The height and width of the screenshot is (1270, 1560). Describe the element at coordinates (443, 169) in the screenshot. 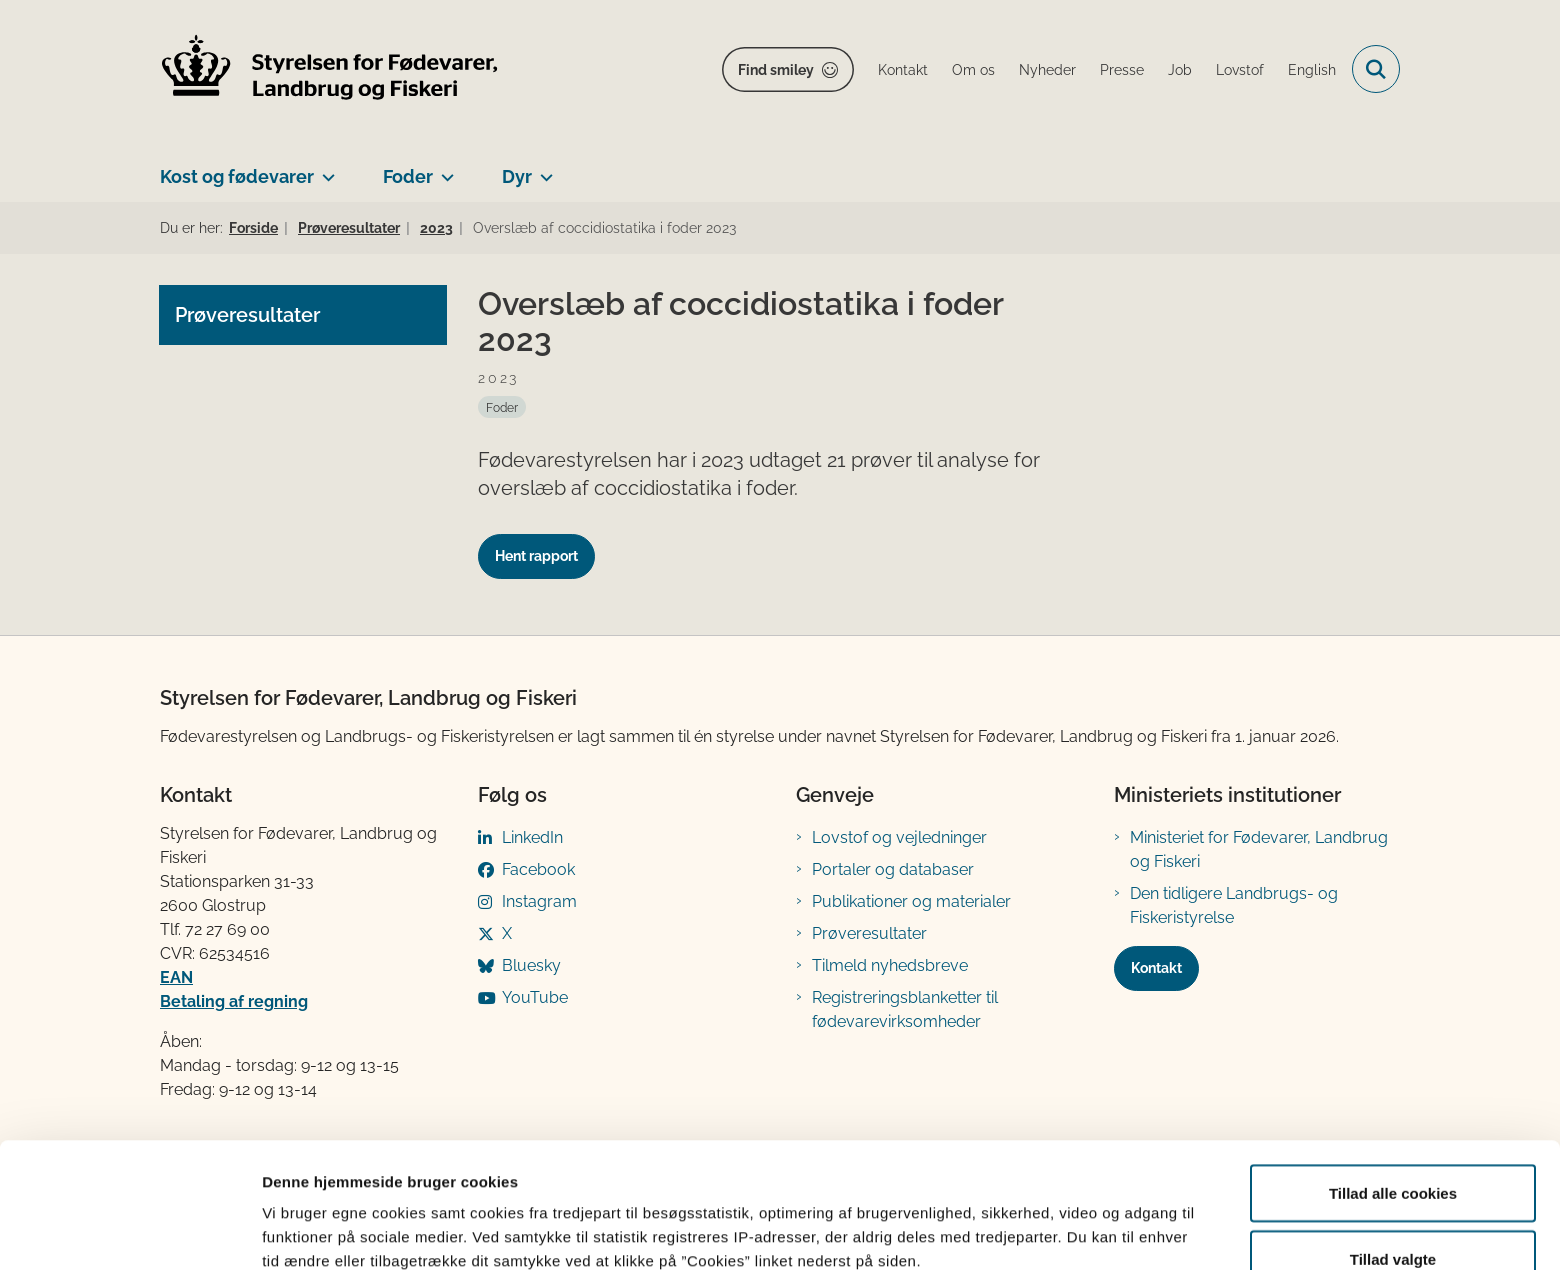

I see `[Foder - flere links]` at that location.